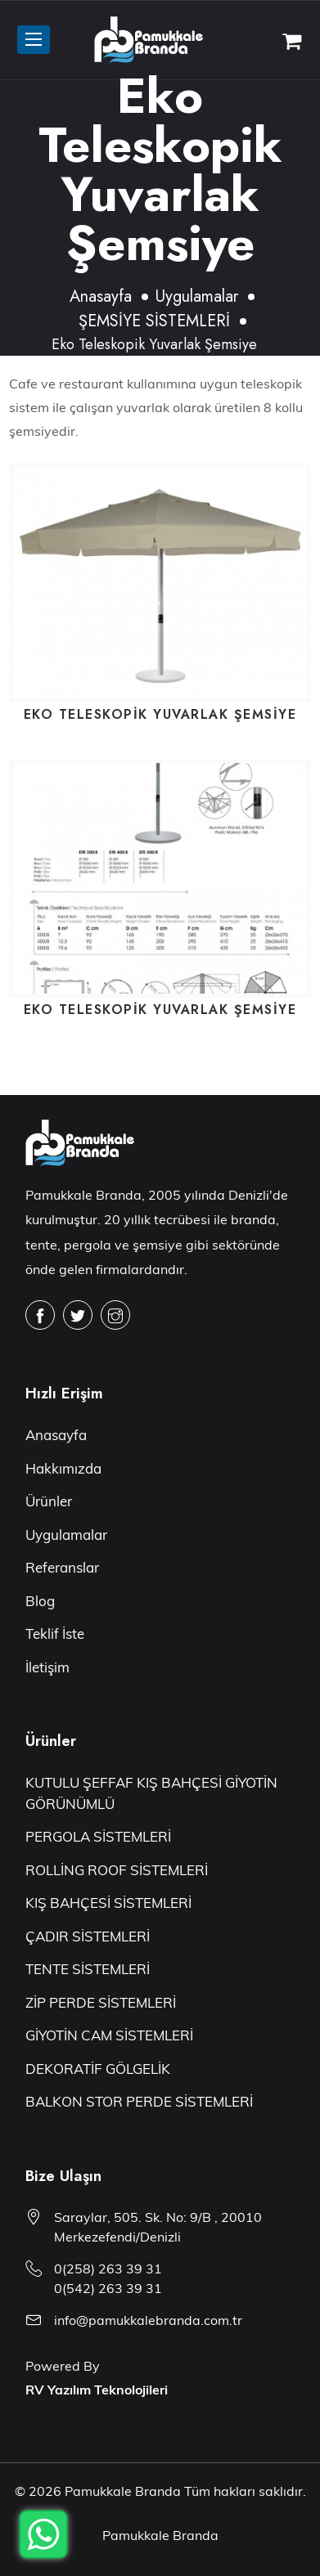  I want to click on ÇADIR SİSTEMLERİ, so click(87, 1936).